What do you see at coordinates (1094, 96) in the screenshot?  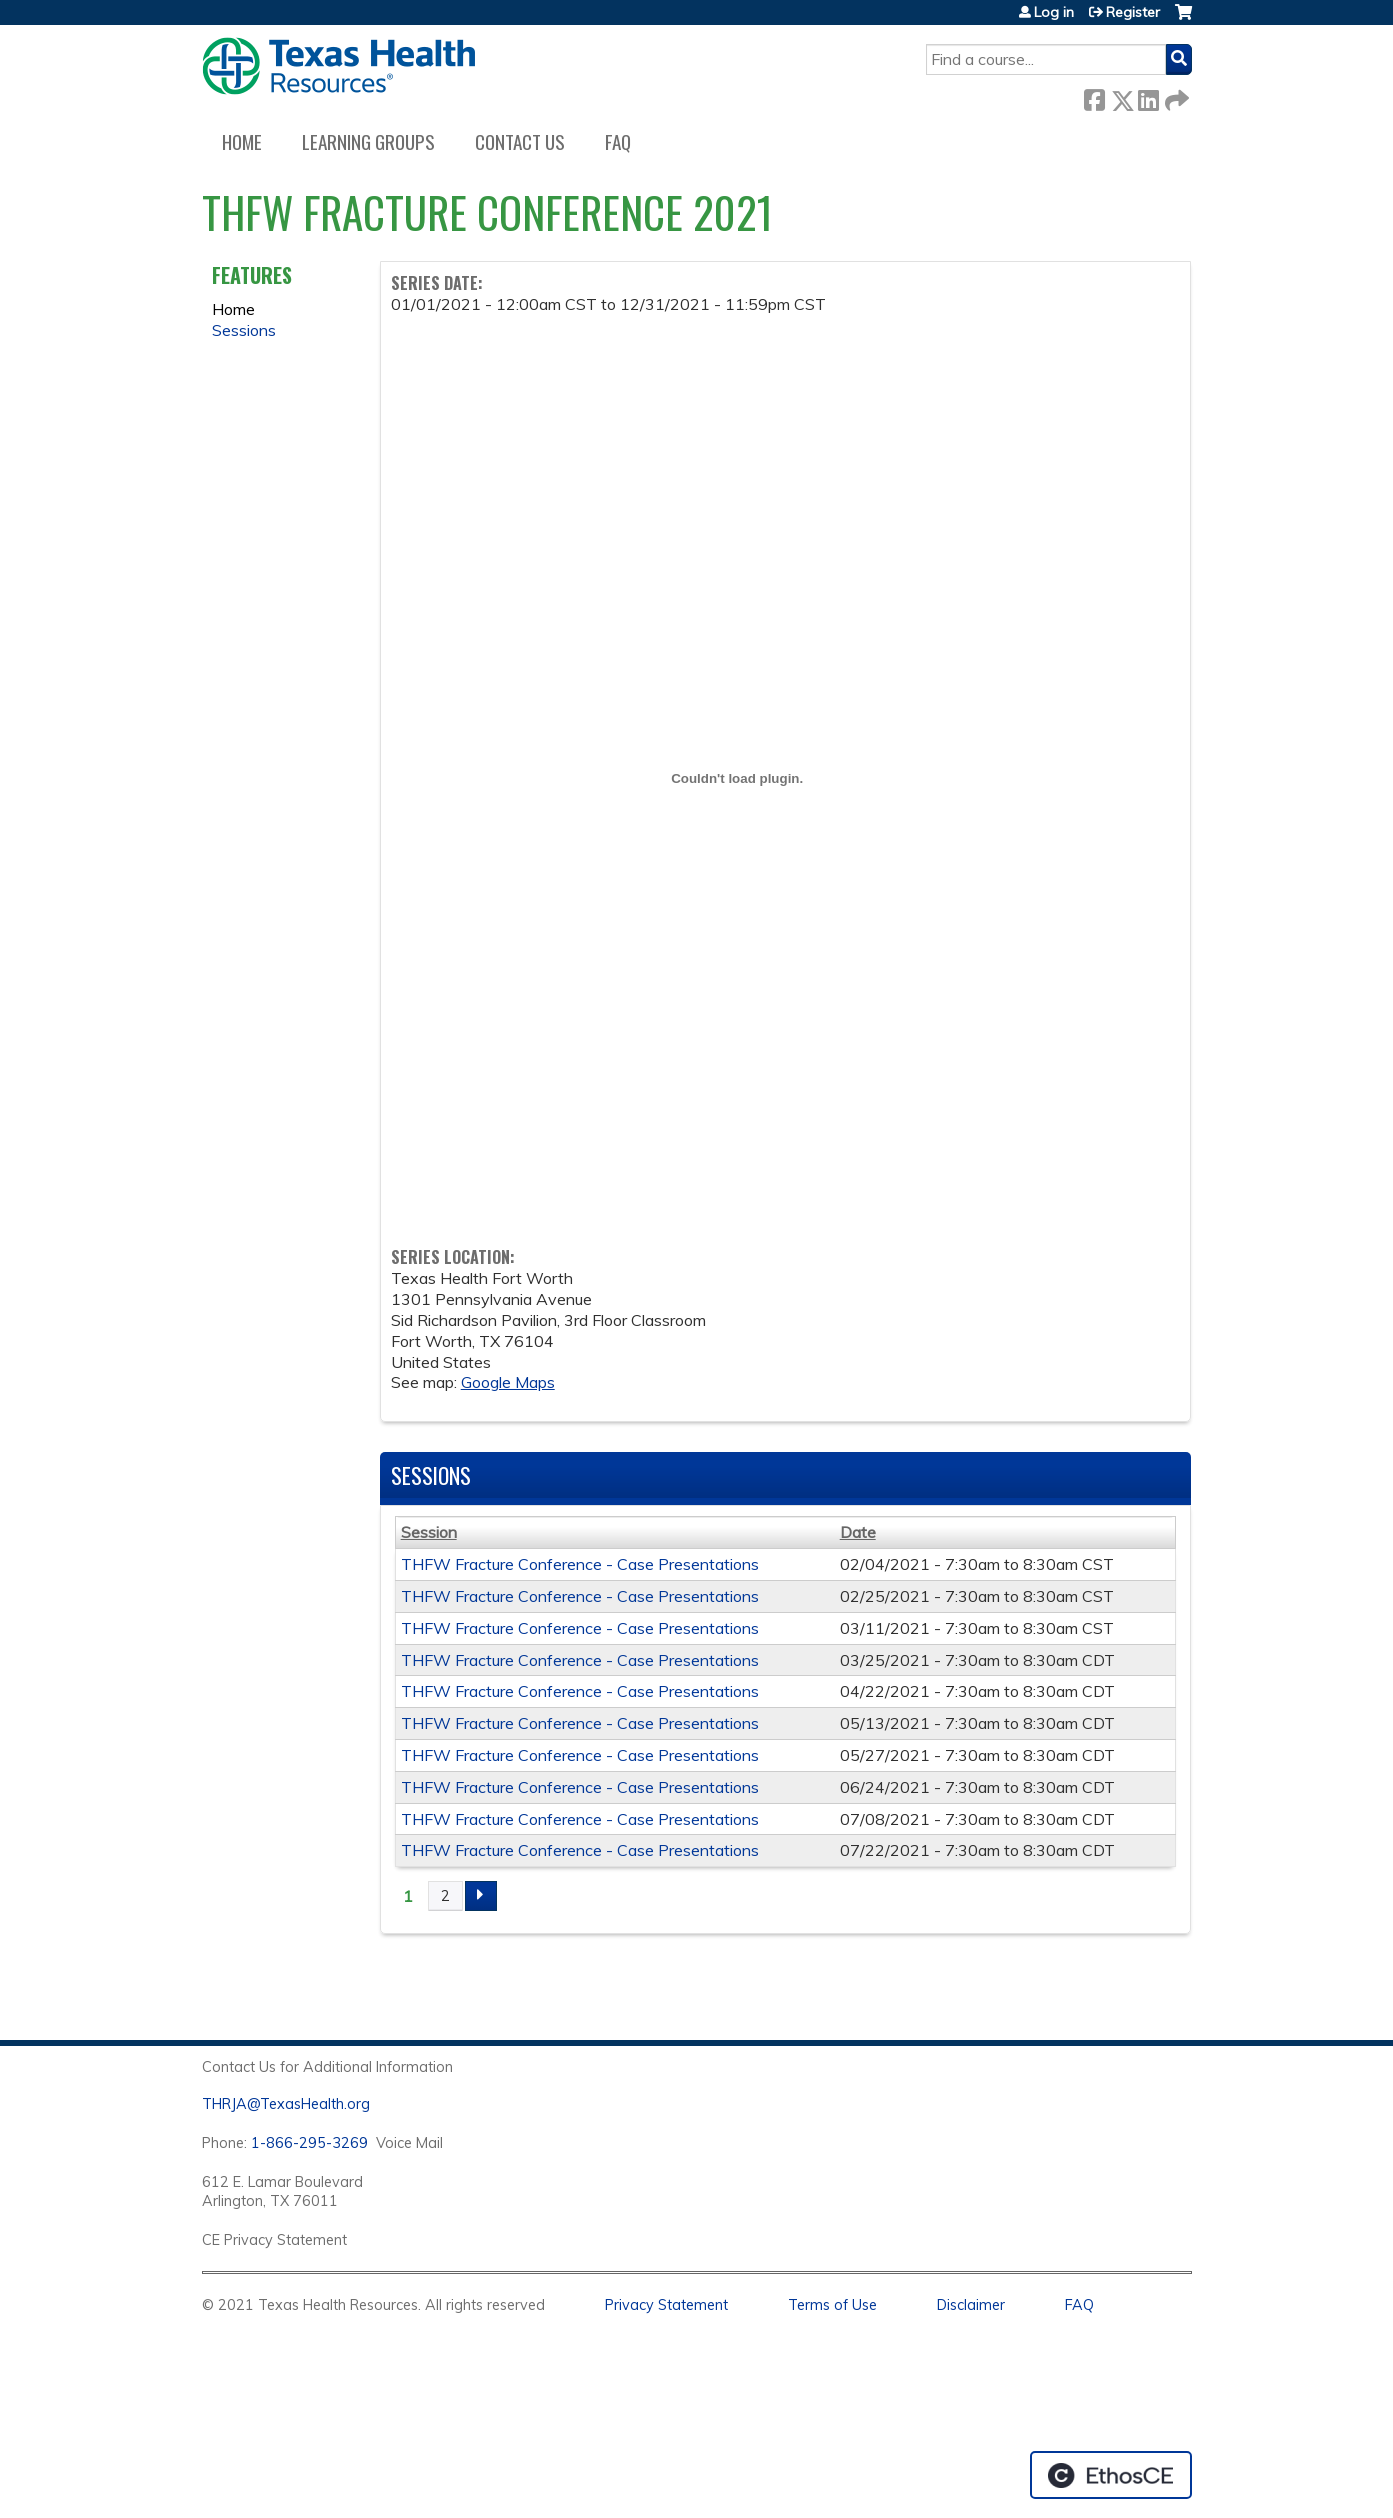 I see `Facebook` at bounding box center [1094, 96].